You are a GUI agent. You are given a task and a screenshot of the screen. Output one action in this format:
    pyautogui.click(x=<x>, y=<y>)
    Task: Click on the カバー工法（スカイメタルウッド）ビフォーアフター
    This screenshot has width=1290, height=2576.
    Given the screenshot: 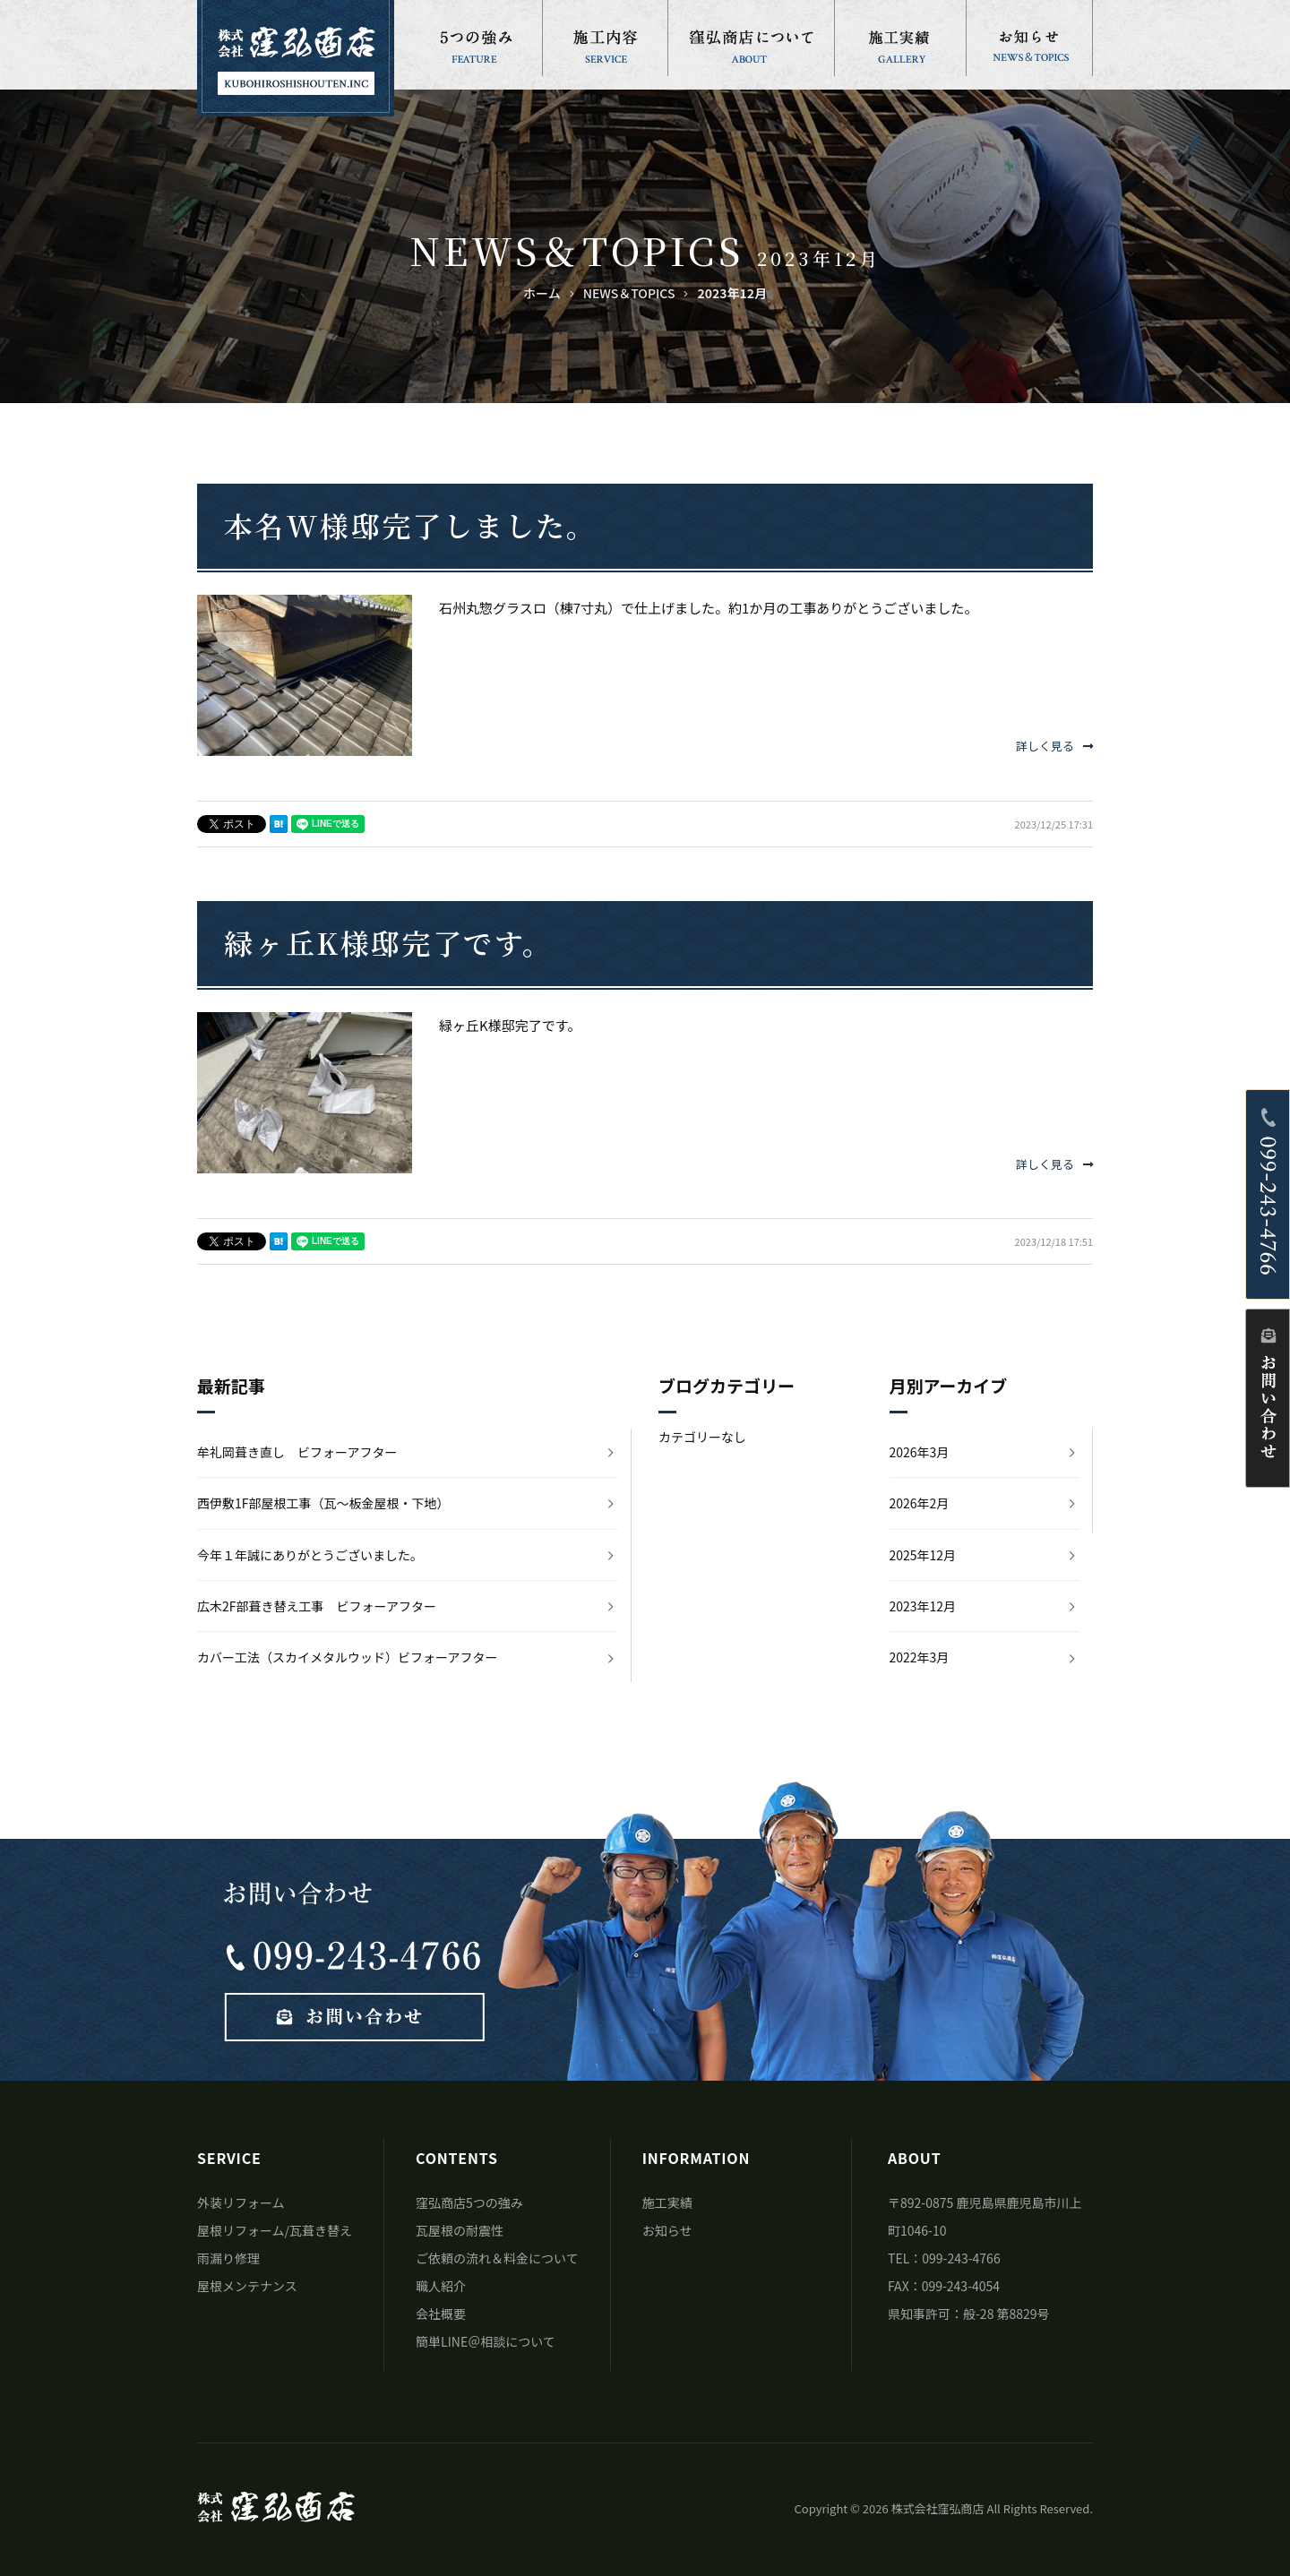 What is the action you would take?
    pyautogui.click(x=347, y=1657)
    